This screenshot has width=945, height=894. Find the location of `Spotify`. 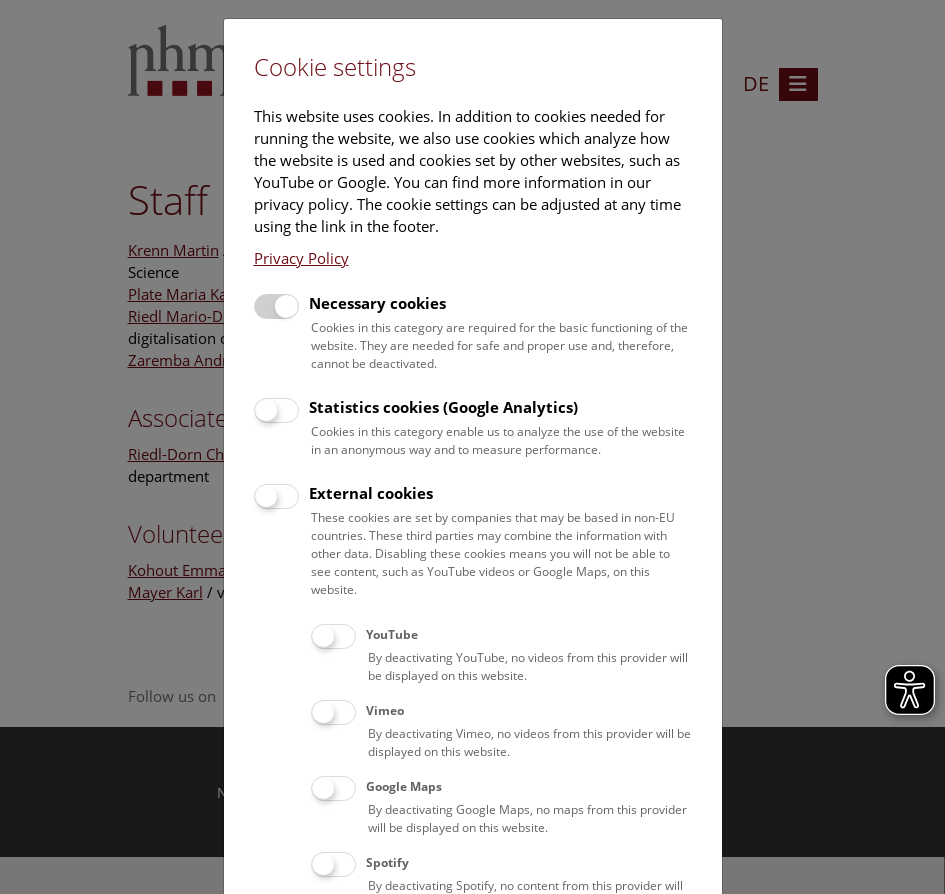

Spotify is located at coordinates (387, 862).